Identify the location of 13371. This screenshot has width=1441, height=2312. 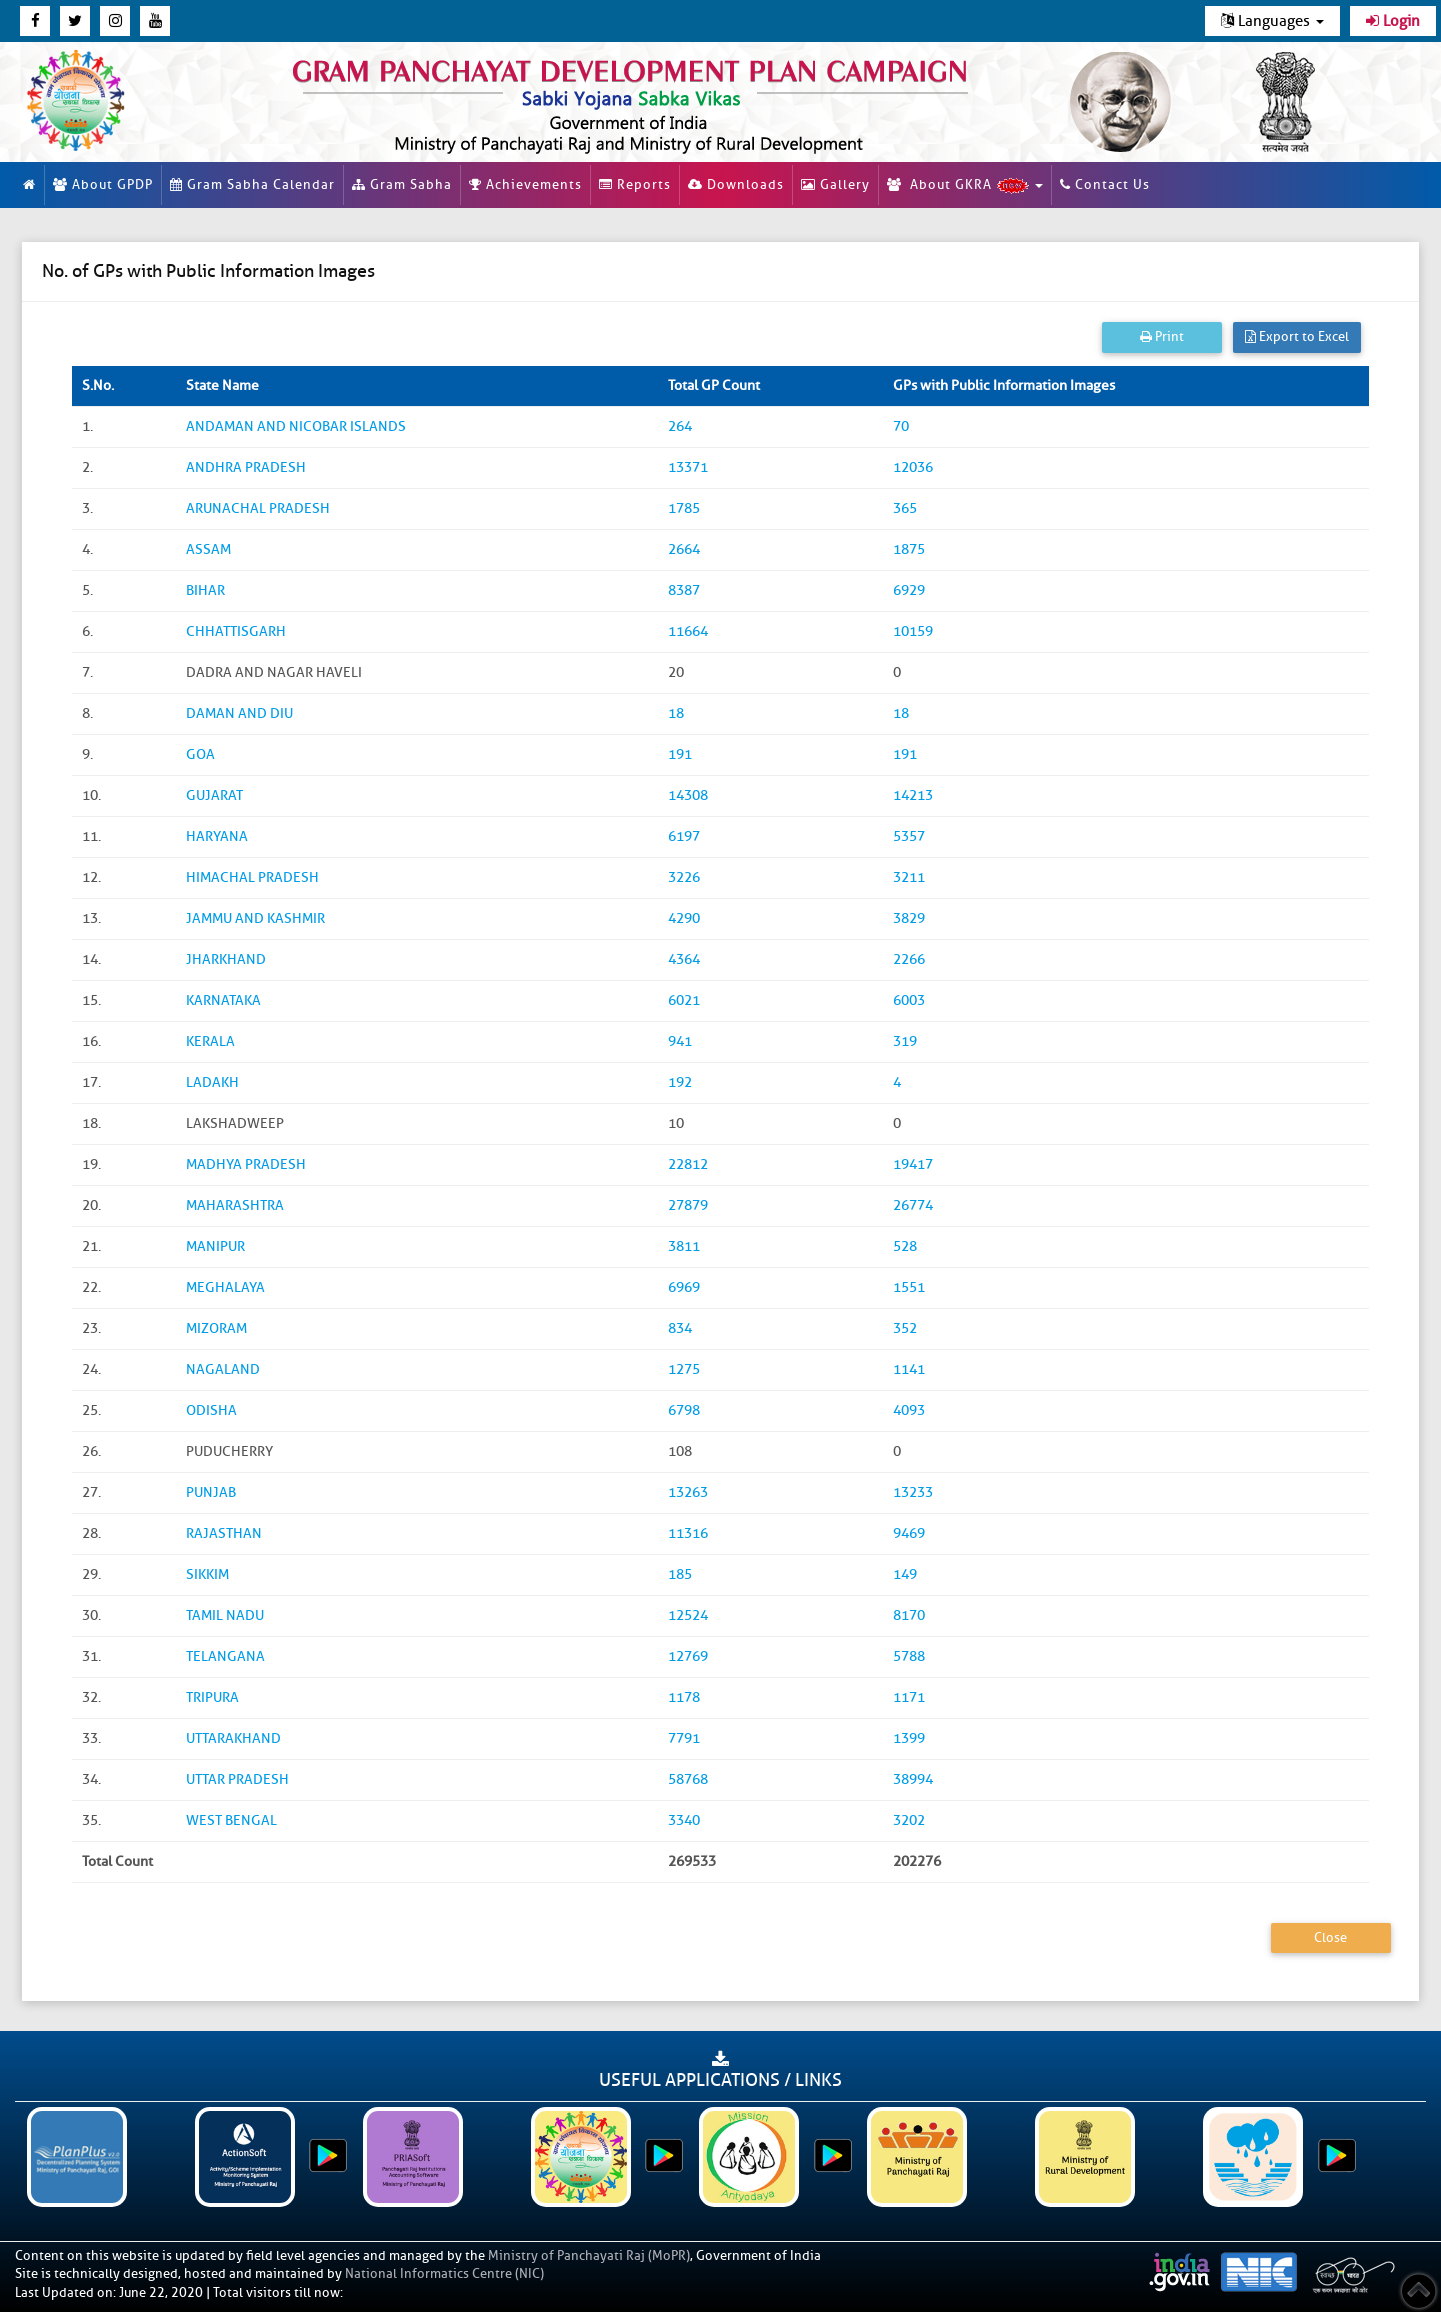
(688, 467).